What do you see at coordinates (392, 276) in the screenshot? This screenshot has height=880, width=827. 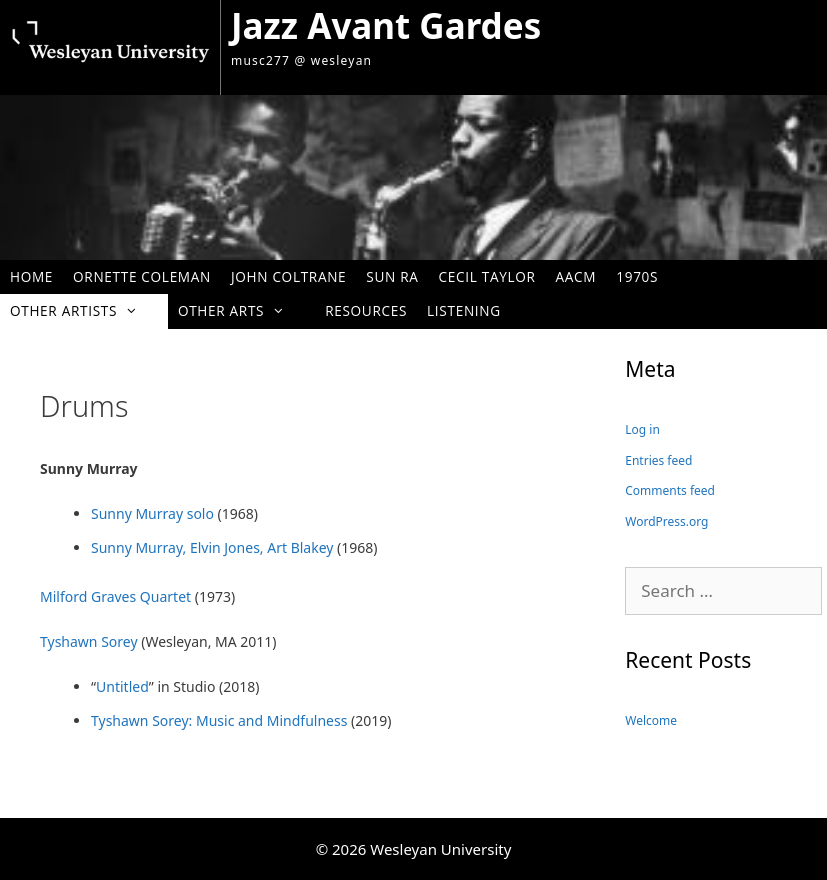 I see `Sun Ra` at bounding box center [392, 276].